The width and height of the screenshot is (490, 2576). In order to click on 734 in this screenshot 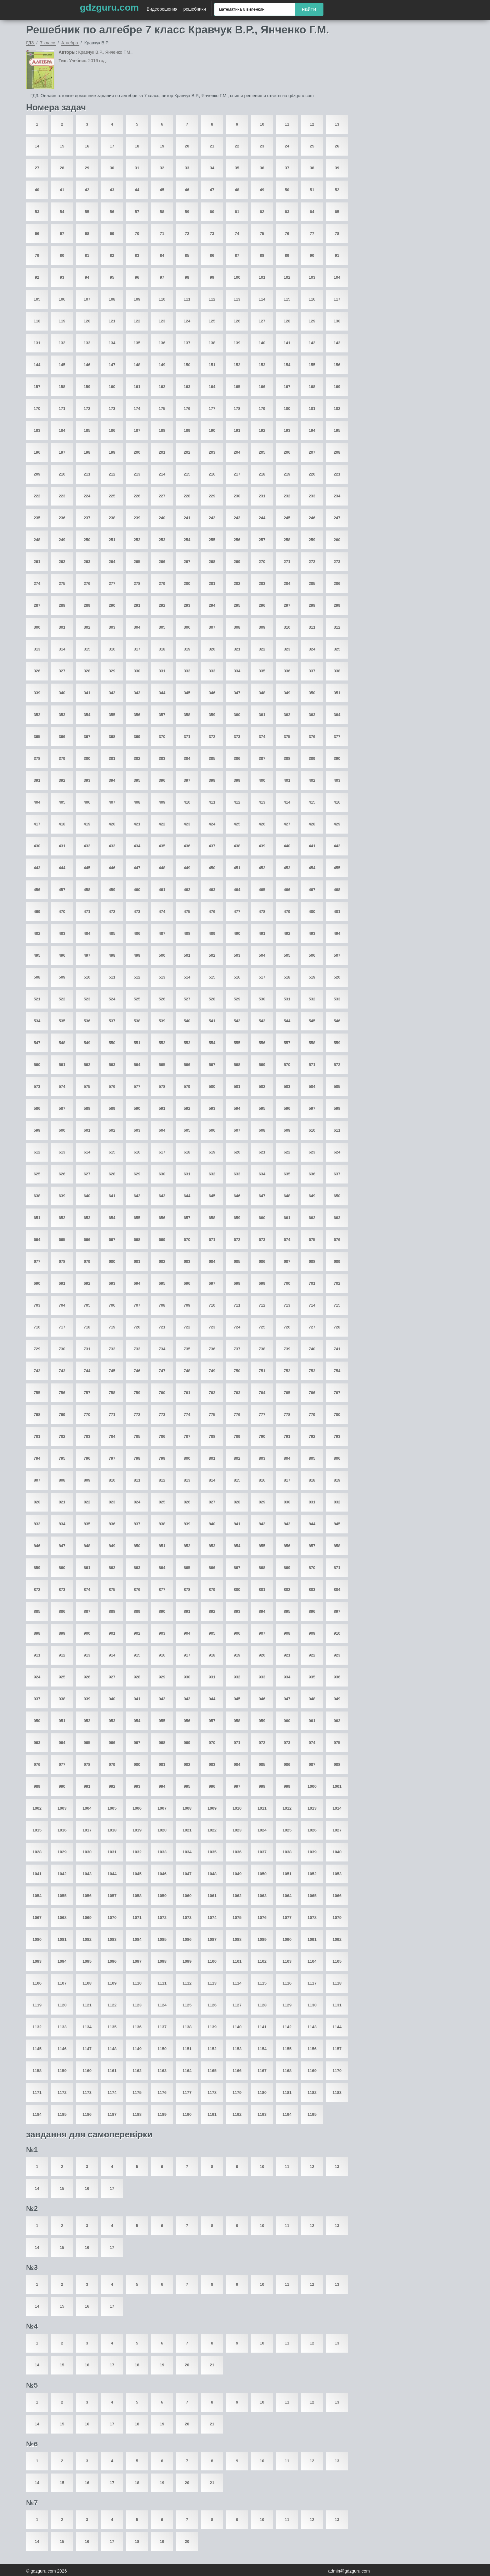, I will do `click(162, 1349)`.